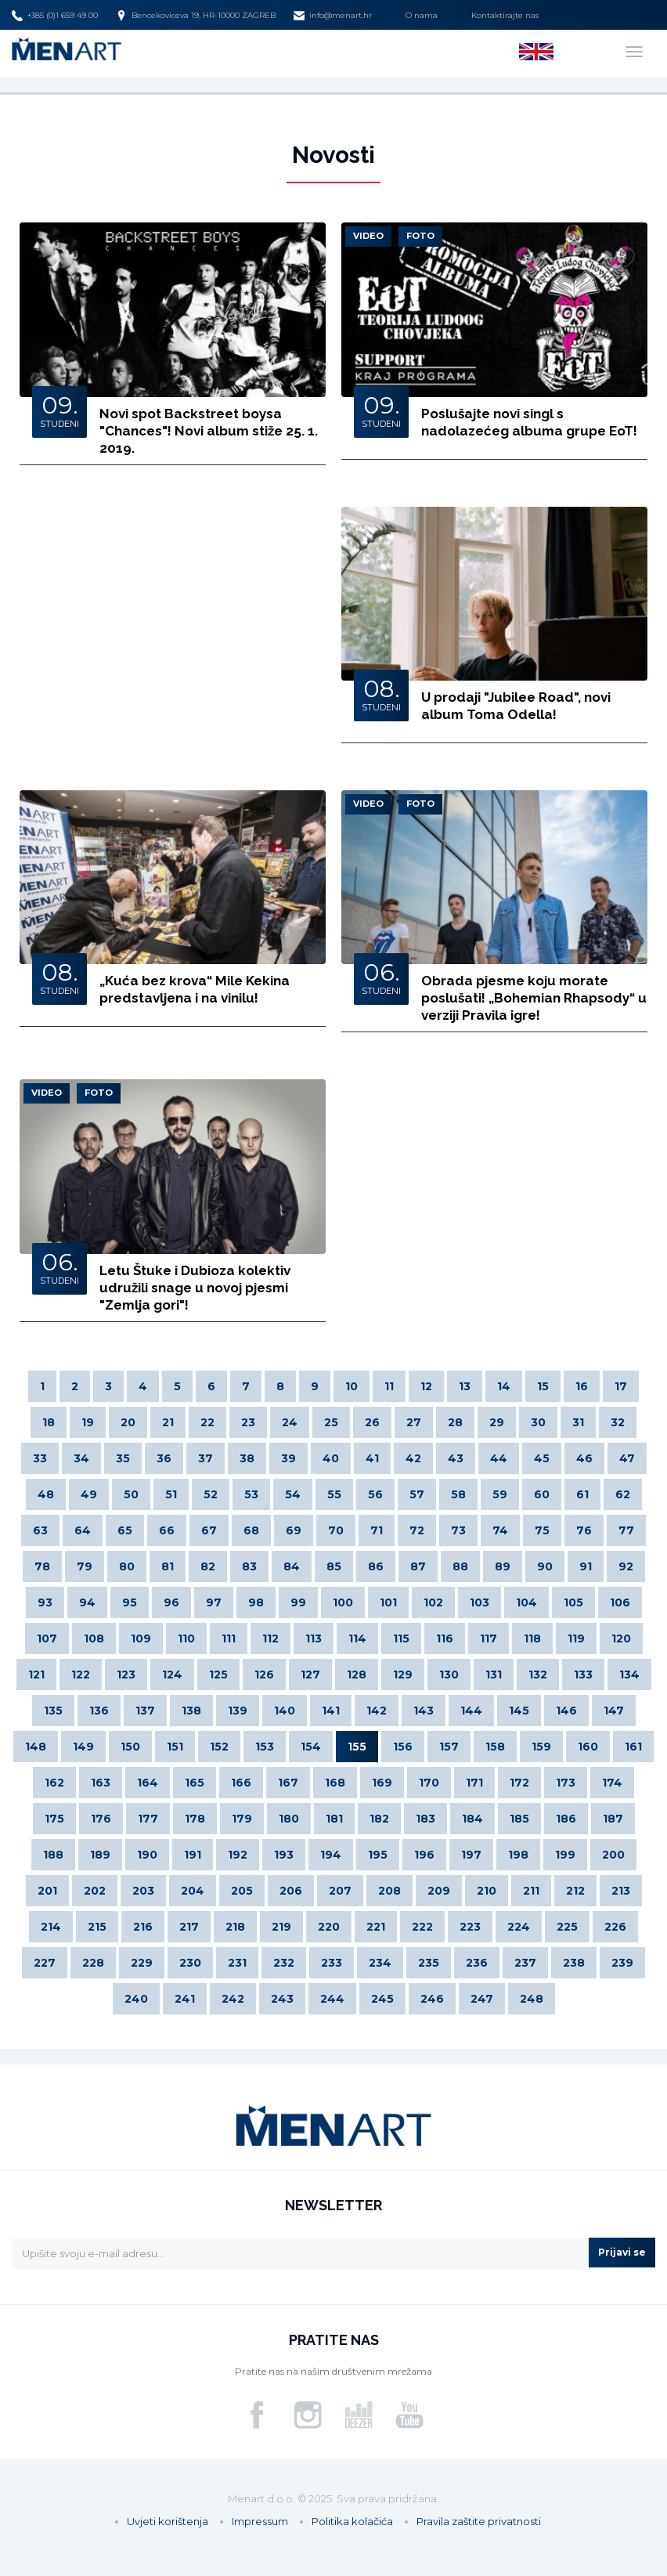 This screenshot has height=2576, width=667. I want to click on 136, so click(99, 1710).